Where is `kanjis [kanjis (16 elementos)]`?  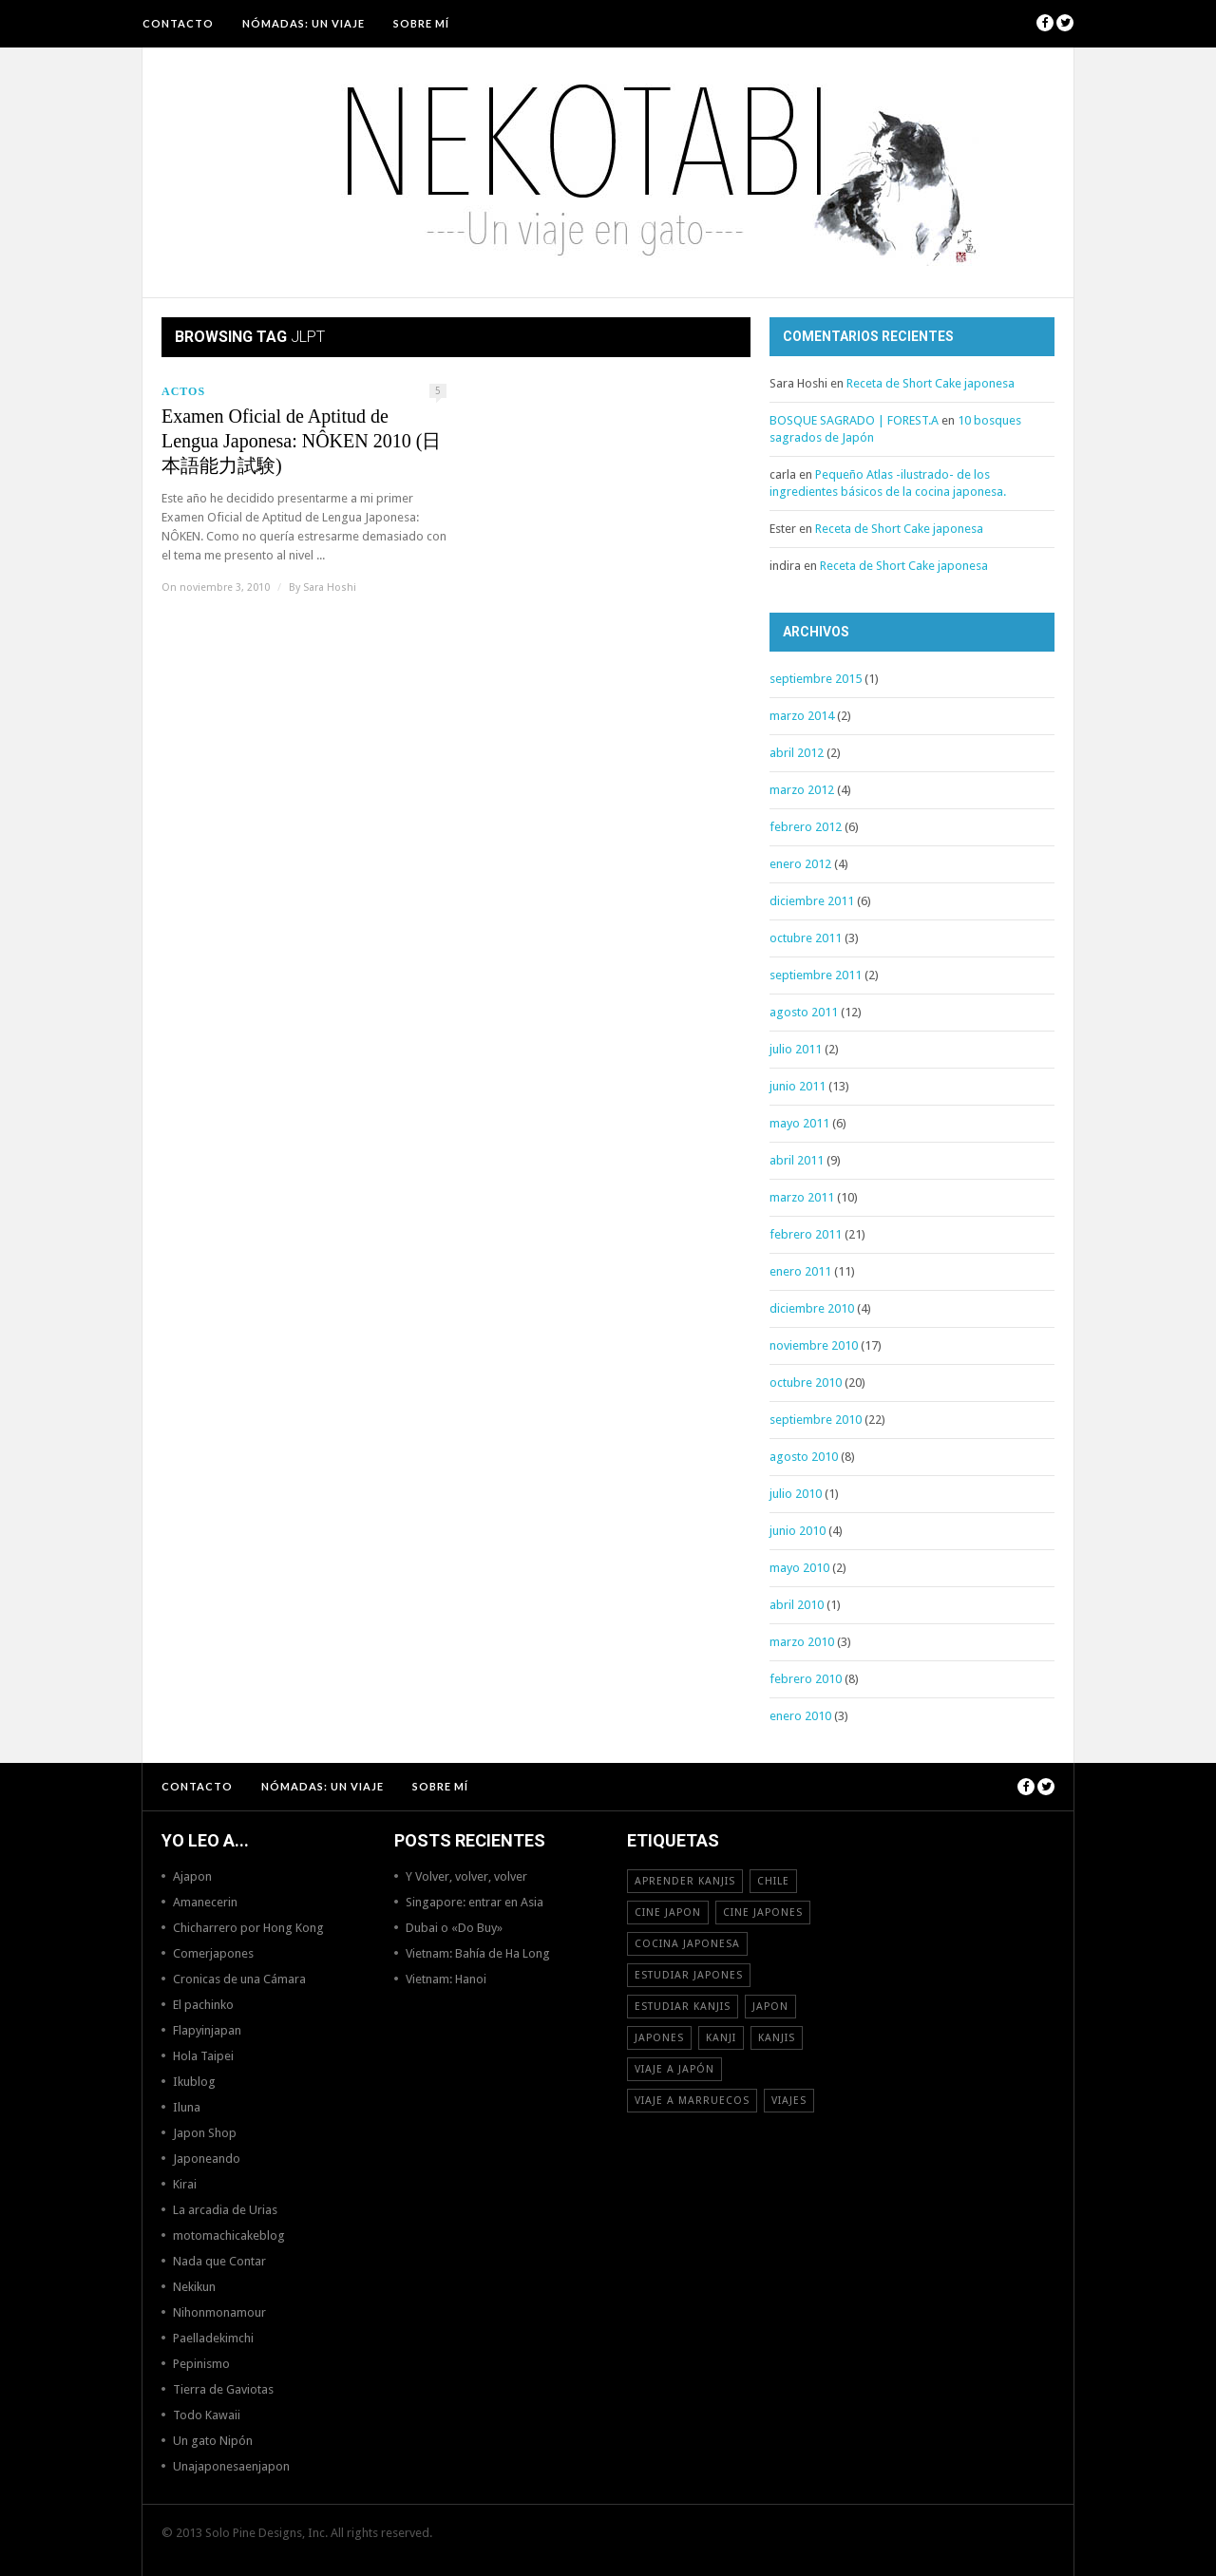 kanjis [kanjis (16 elementos)] is located at coordinates (776, 2038).